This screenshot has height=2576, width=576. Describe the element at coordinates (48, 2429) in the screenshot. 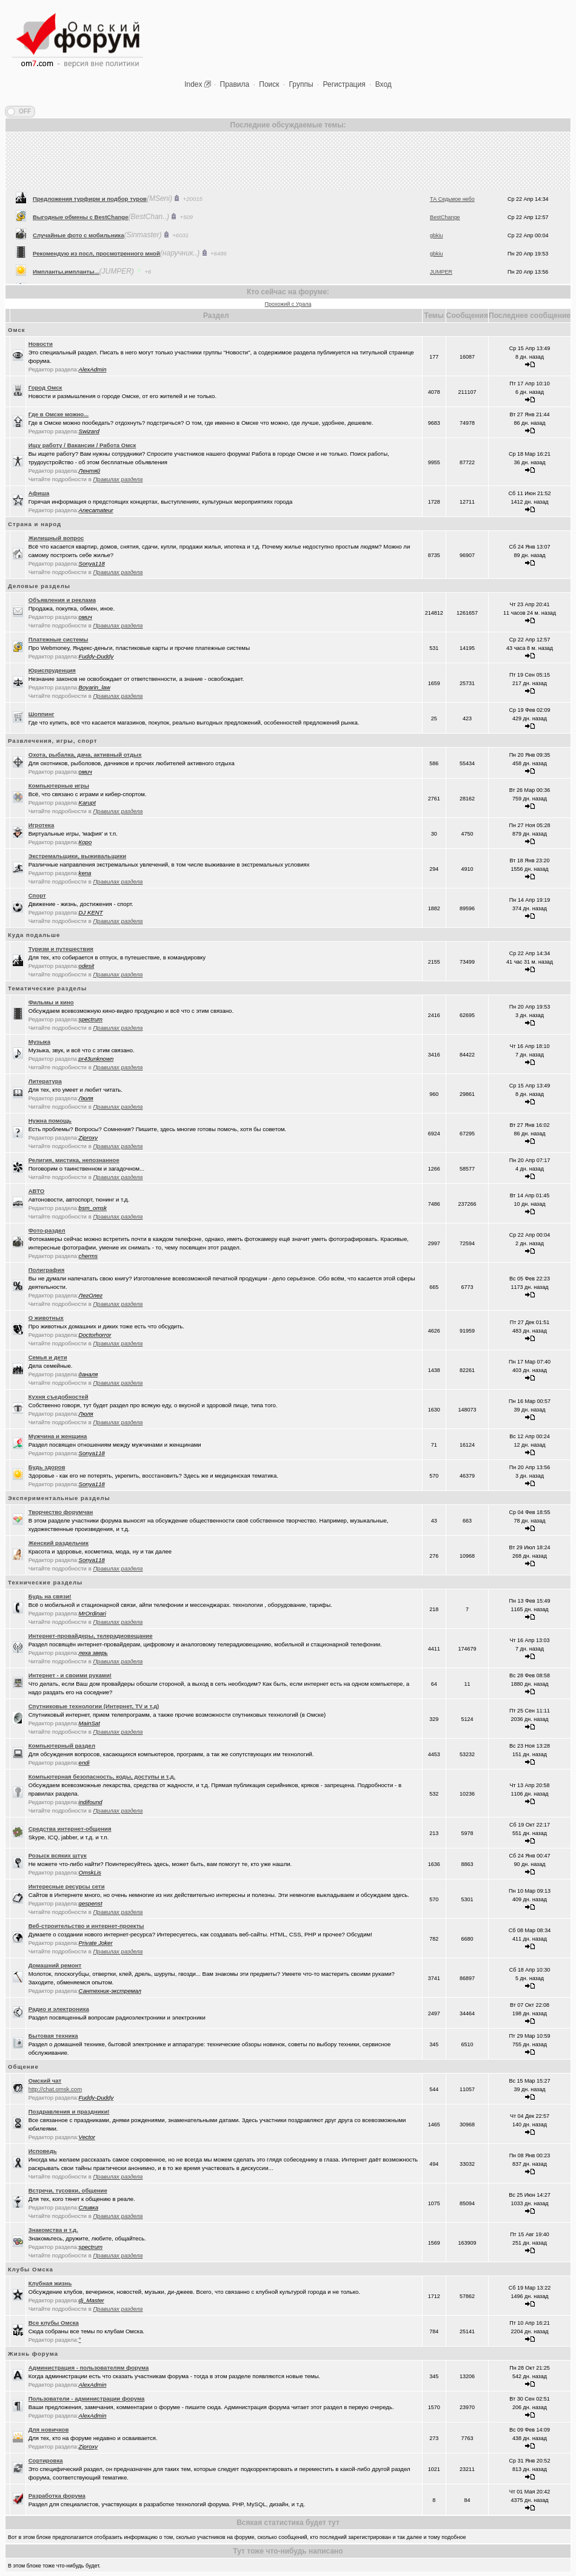

I see `Для новичков` at that location.